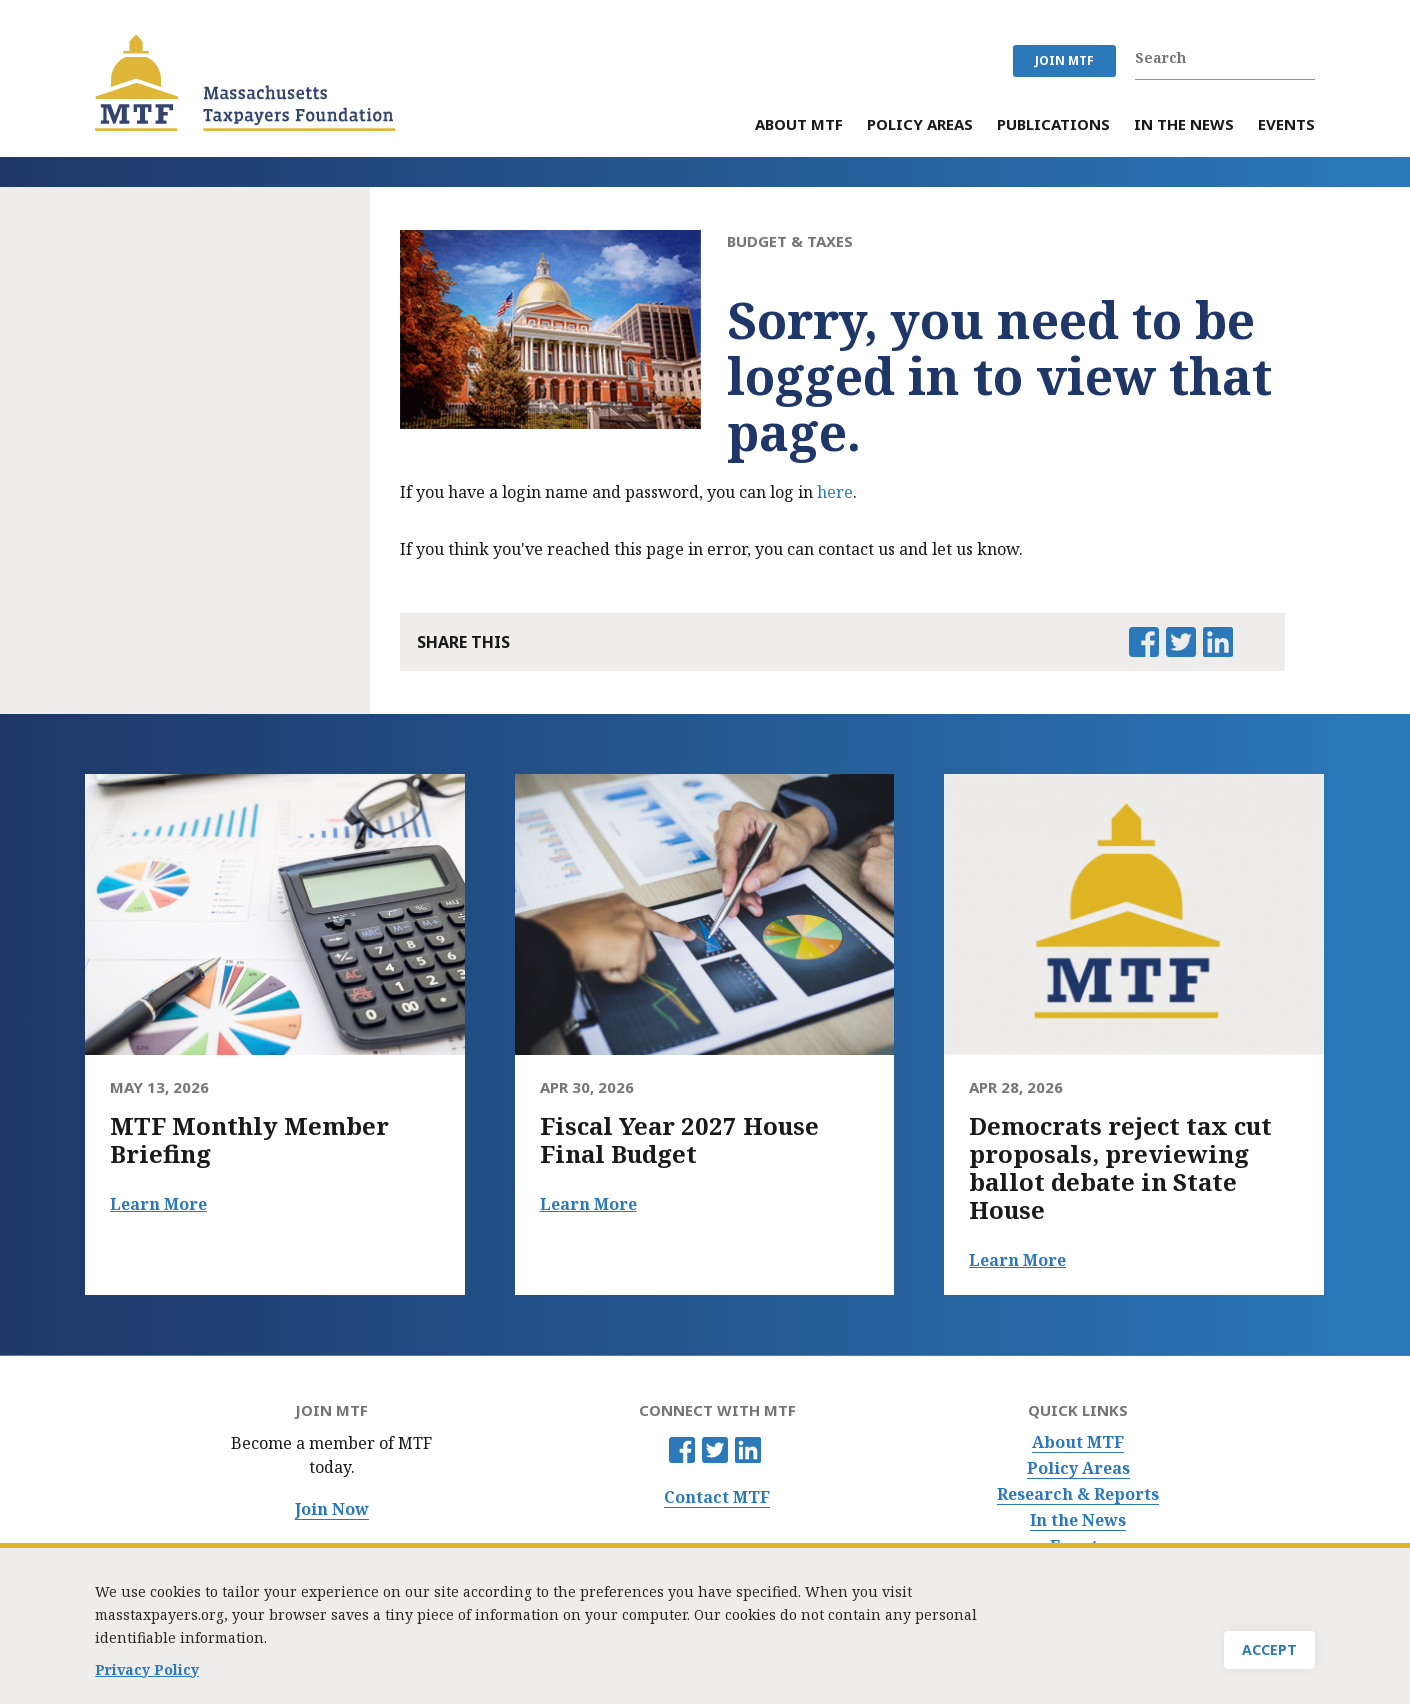 The image size is (1410, 1704). What do you see at coordinates (1269, 1653) in the screenshot?
I see `Accept` at bounding box center [1269, 1653].